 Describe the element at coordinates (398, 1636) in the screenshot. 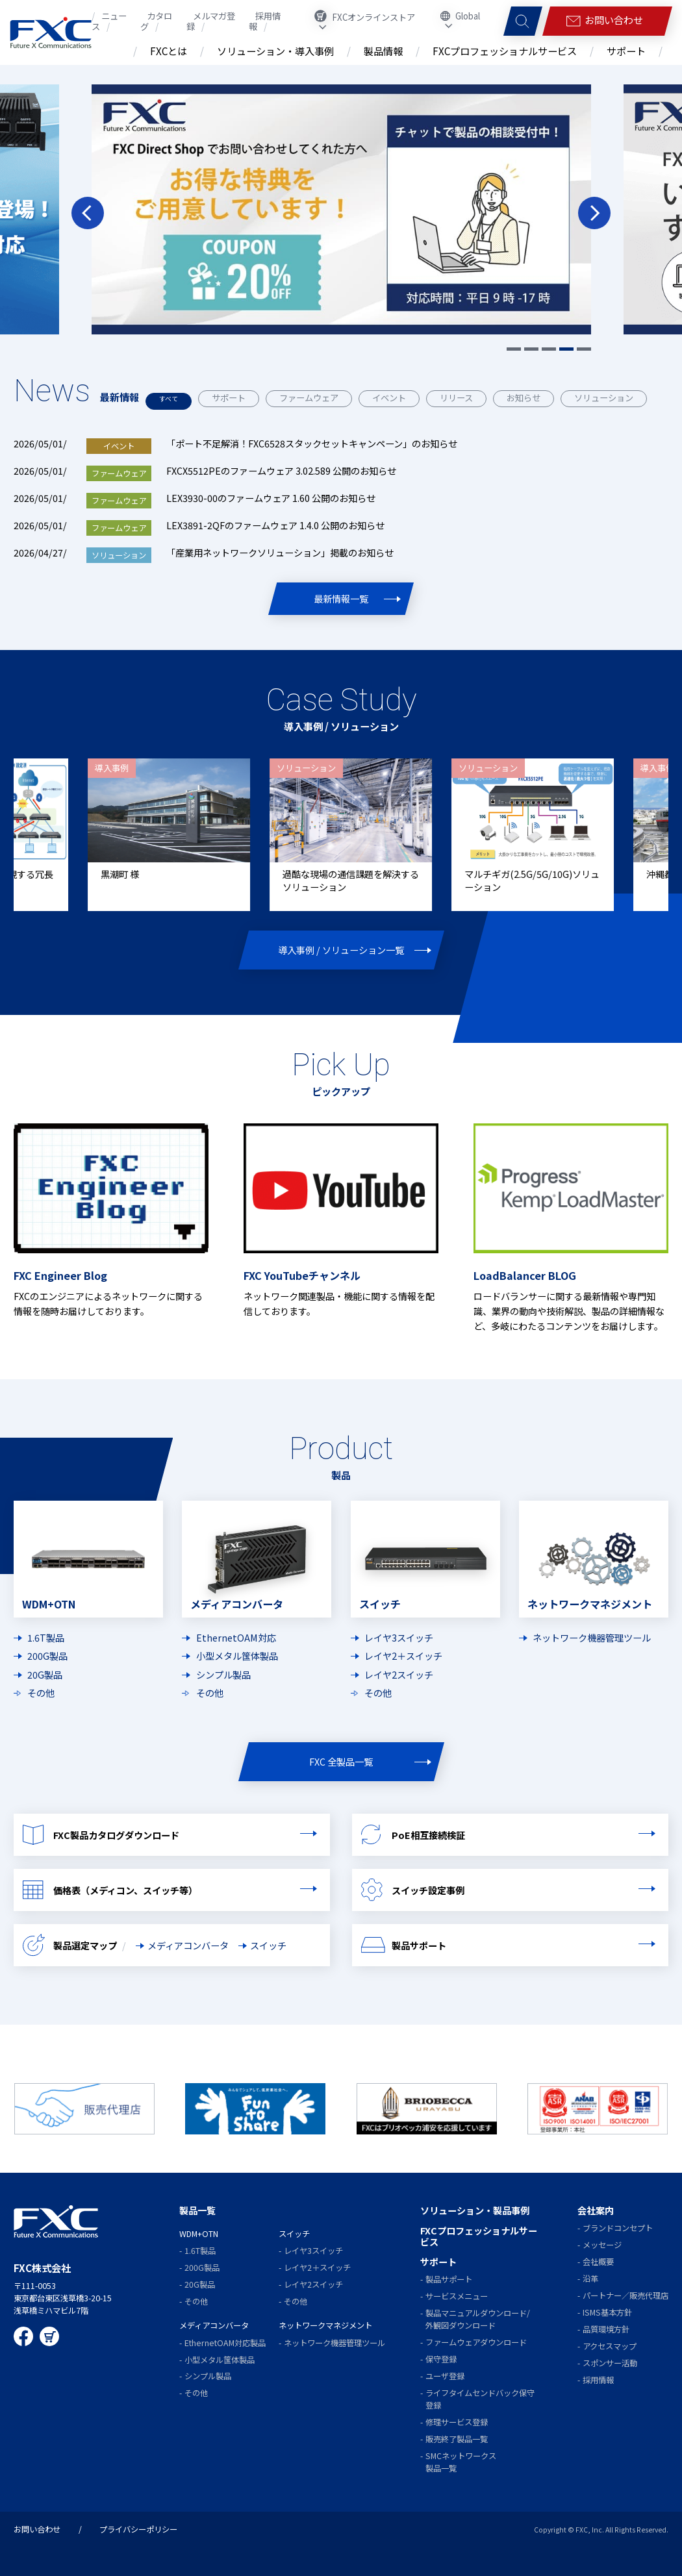

I see `レイヤ3スイッチ` at that location.